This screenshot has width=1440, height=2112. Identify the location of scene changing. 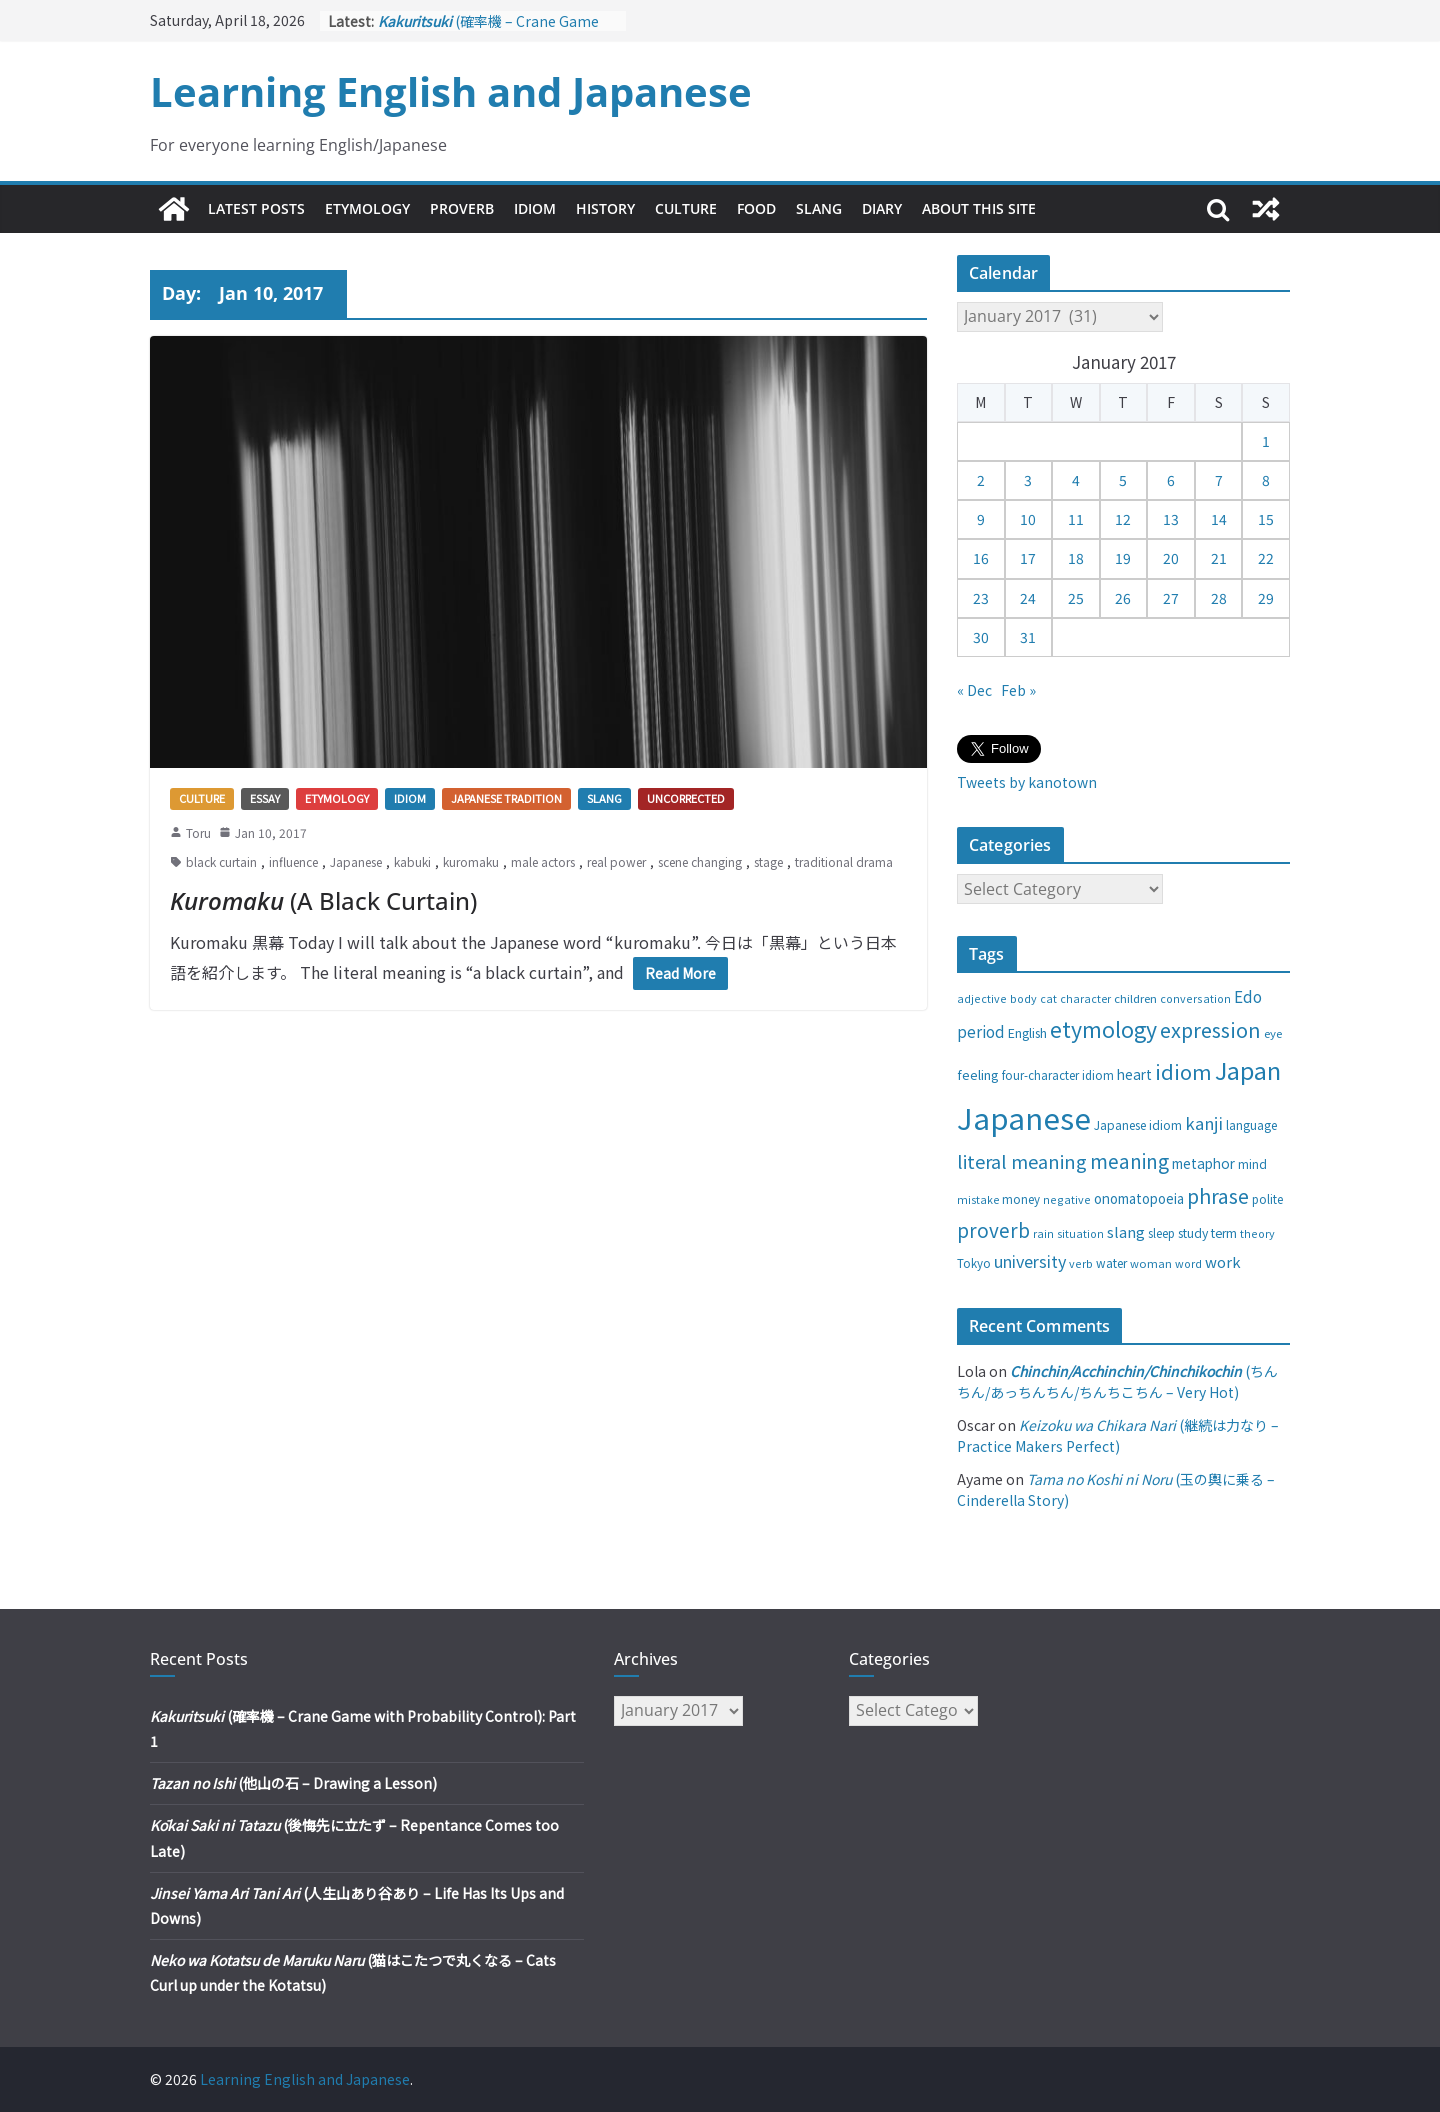
(700, 861).